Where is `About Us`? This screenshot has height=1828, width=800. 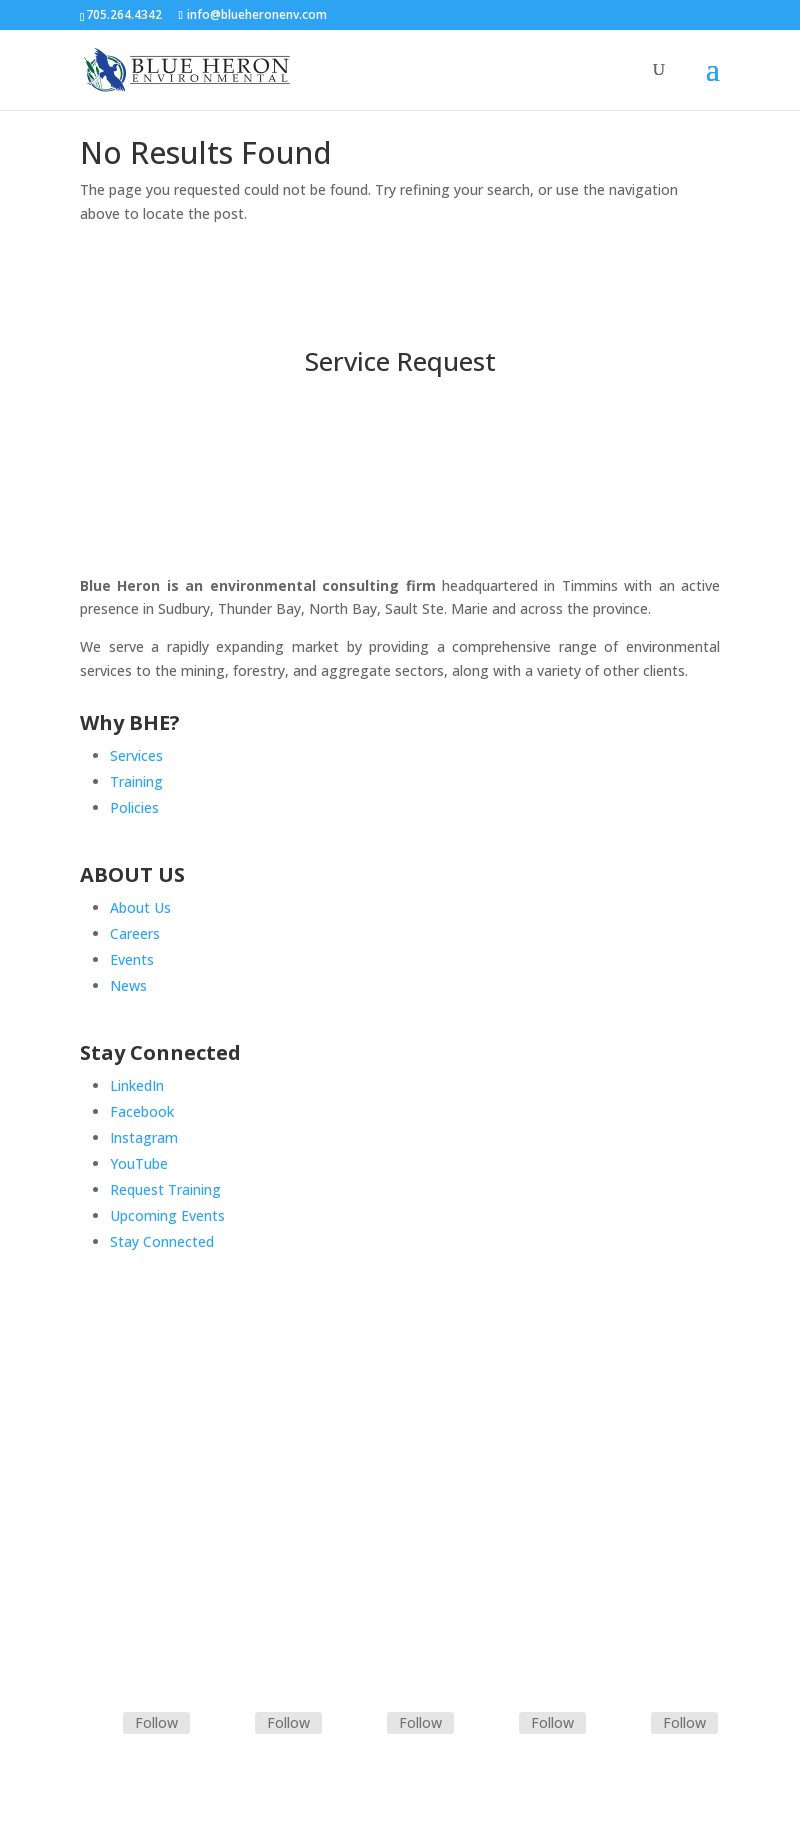
About Us is located at coordinates (140, 907).